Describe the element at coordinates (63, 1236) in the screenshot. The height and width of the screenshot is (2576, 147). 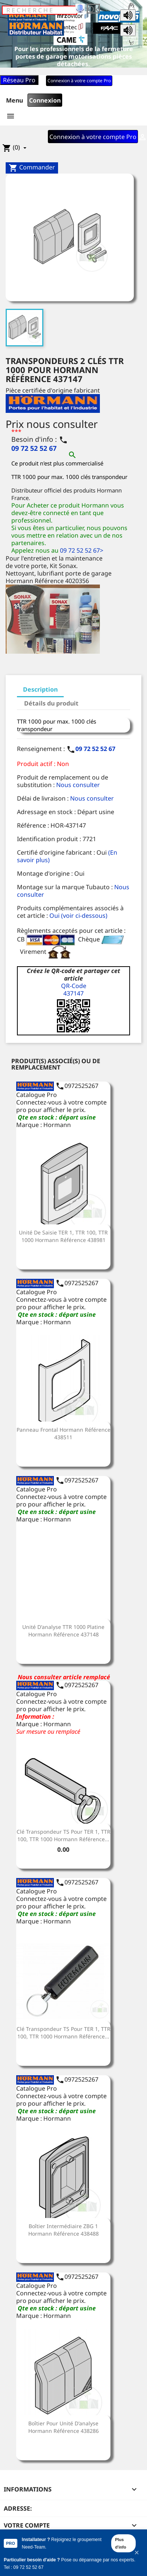
I see `Unité de saisie TER 1, TTR 100, TTR 1000 Hormann Référence 438981` at that location.